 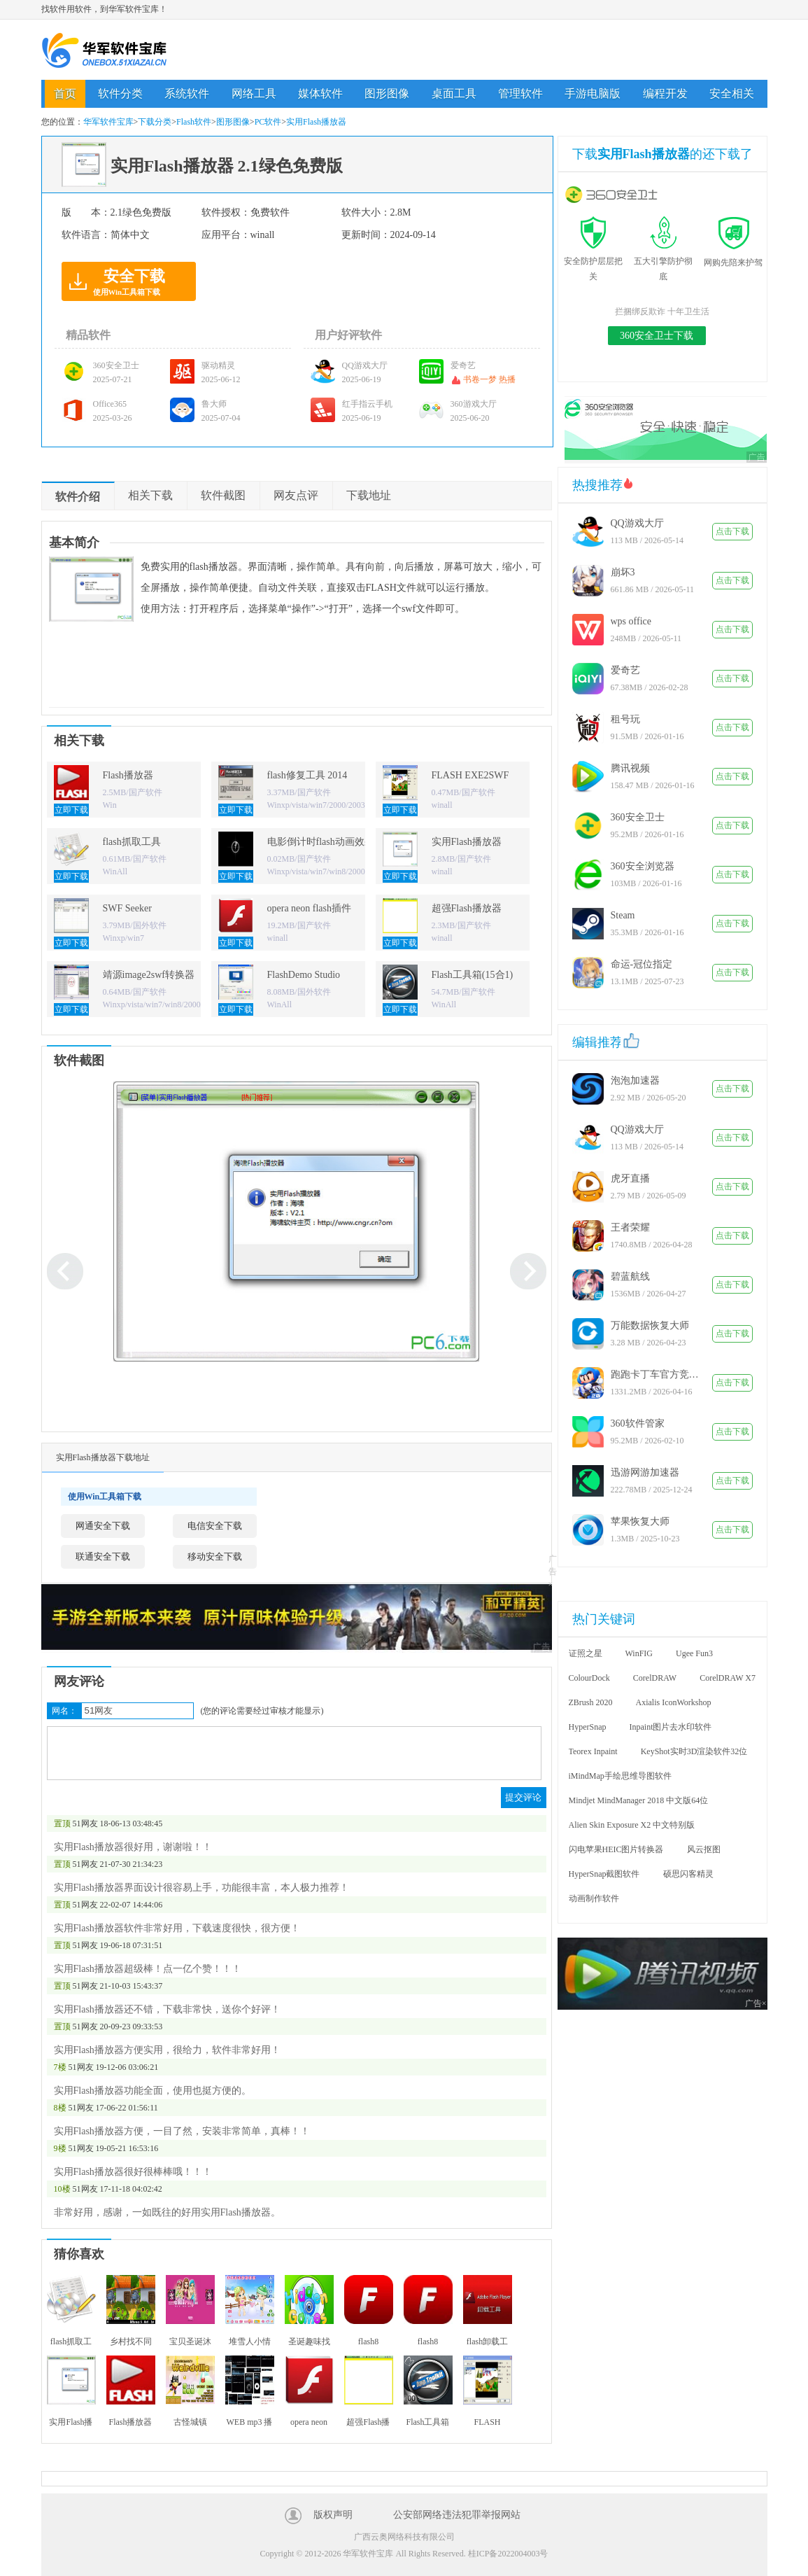 What do you see at coordinates (508, 2553) in the screenshot?
I see `桂ICP备2022004003号` at bounding box center [508, 2553].